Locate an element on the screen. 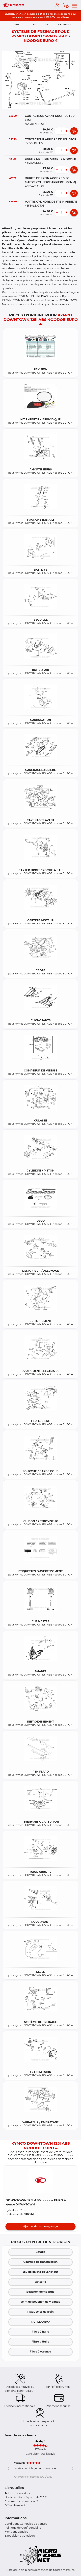 Image resolution: width=81 pixels, height=2576 pixels. Jeu de galets de variateur is located at coordinates (40, 2271).